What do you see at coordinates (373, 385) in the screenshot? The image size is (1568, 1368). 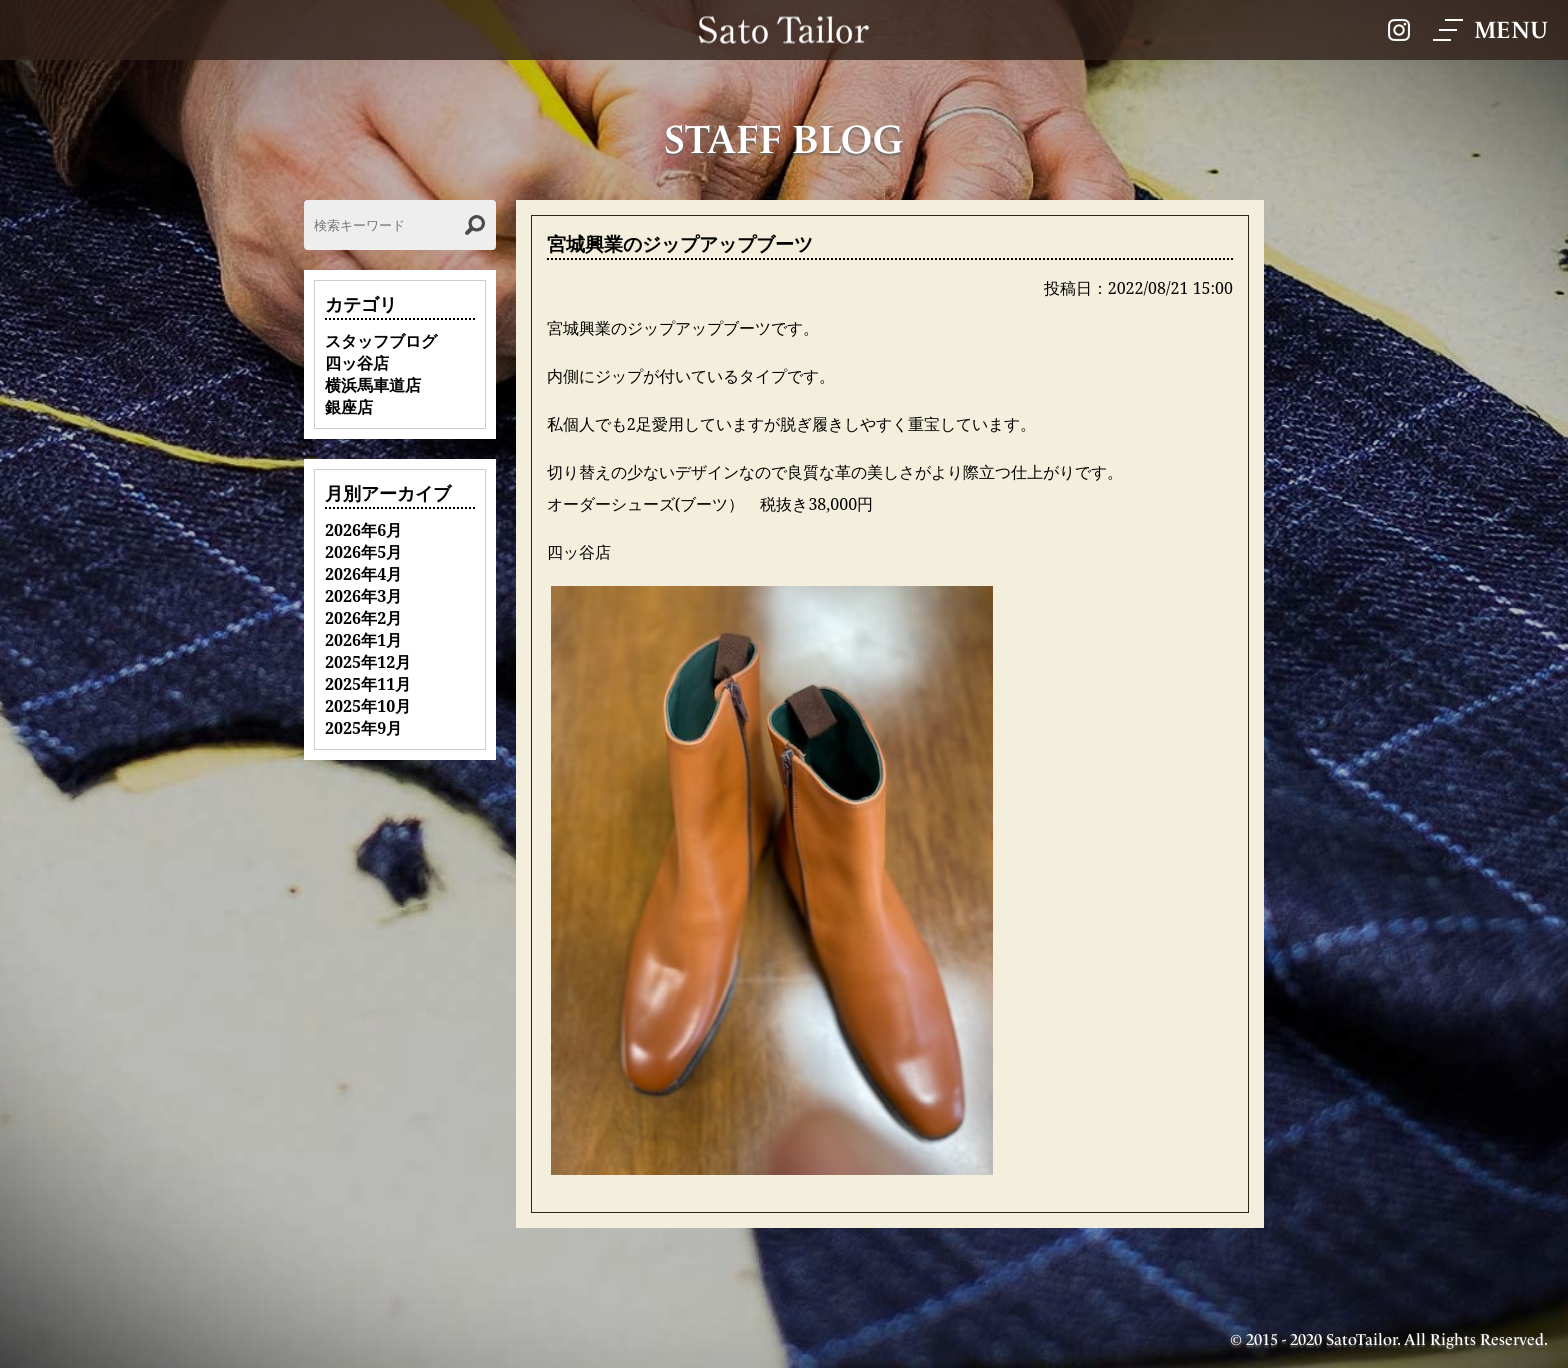 I see `横浜馬車道店` at bounding box center [373, 385].